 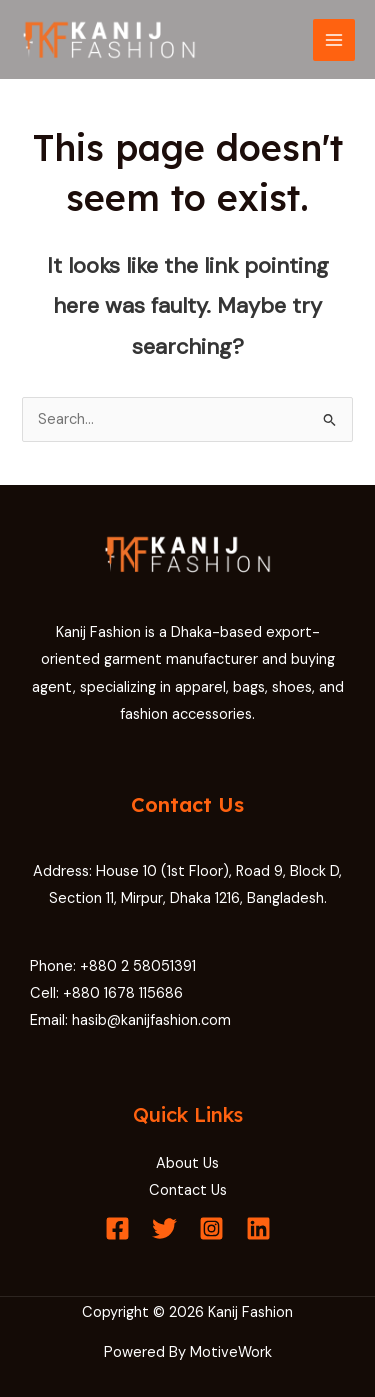 I want to click on Contact Us, so click(x=188, y=1190).